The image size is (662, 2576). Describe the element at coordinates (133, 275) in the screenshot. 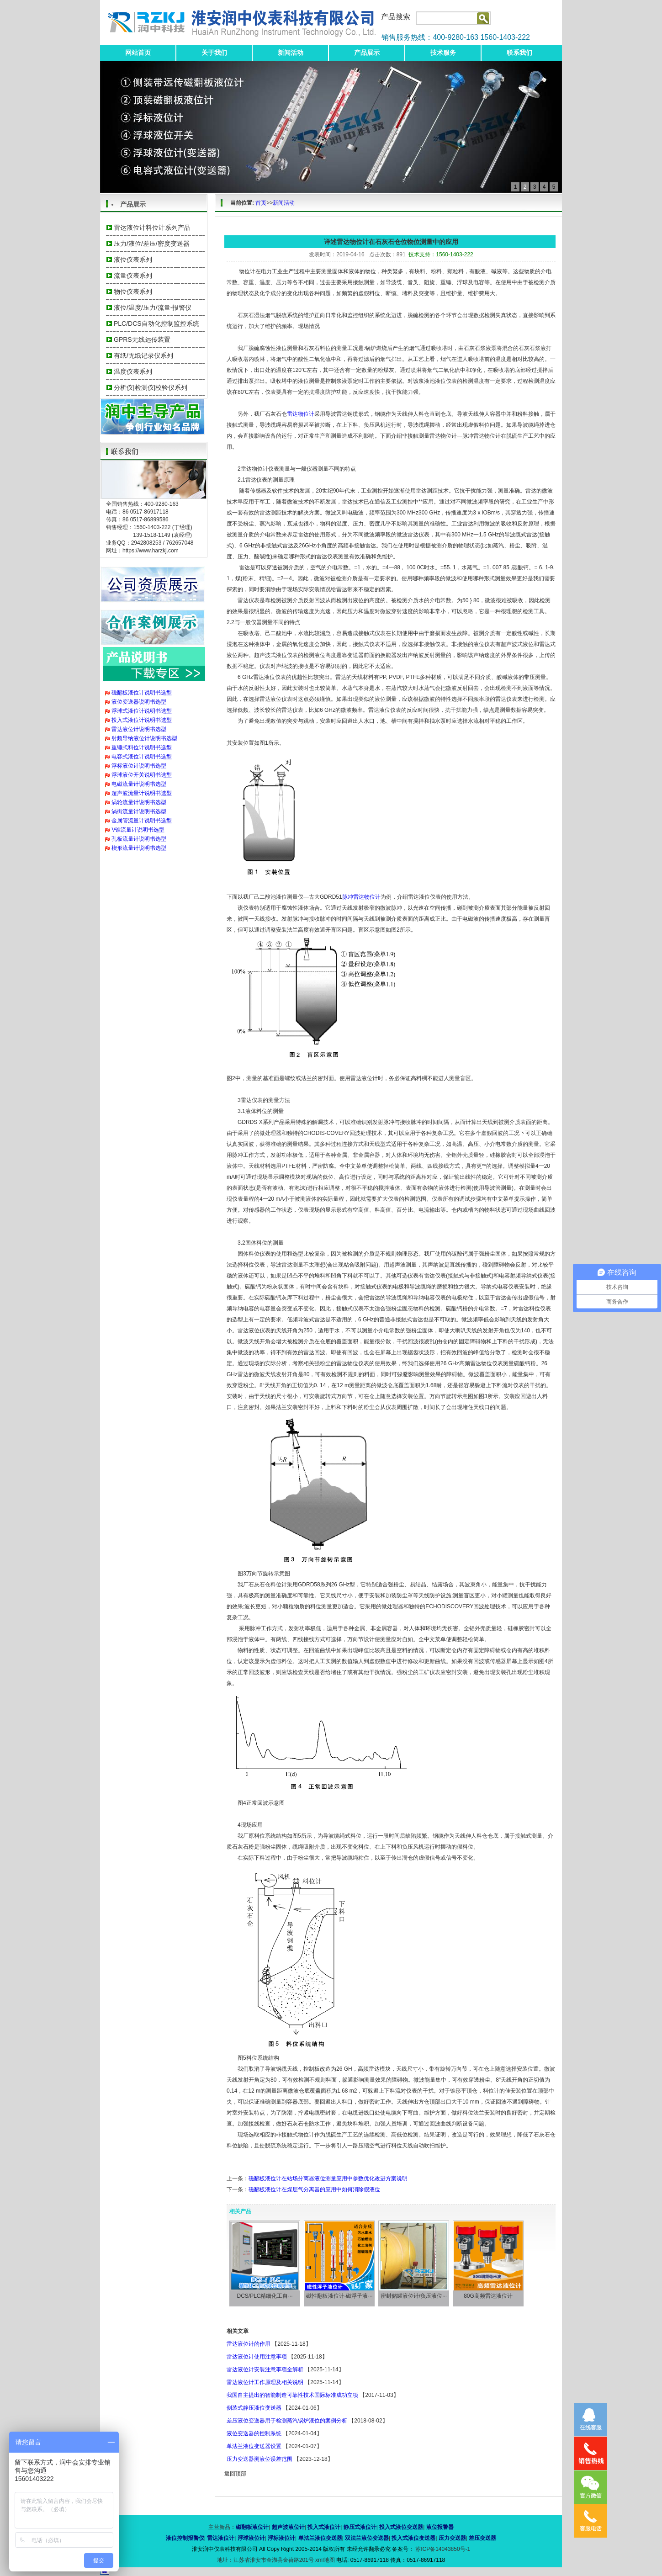

I see `流量仪表系列` at that location.